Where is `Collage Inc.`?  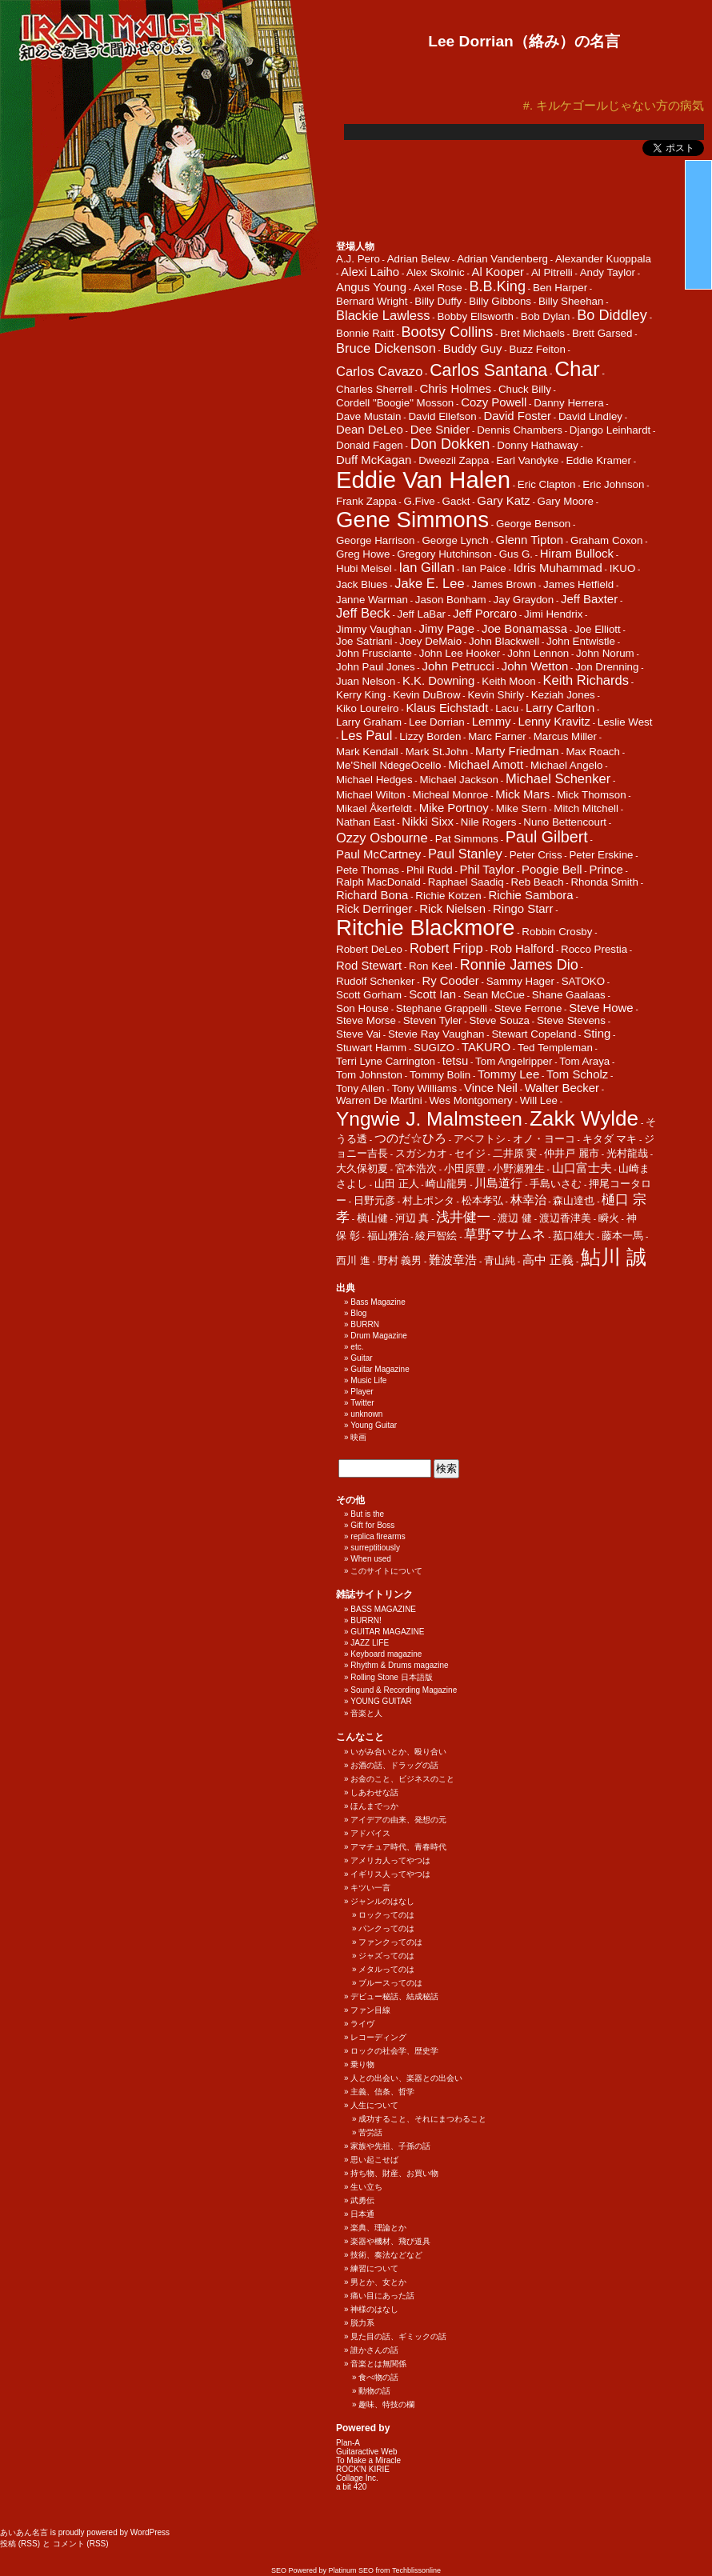 Collage Inc. is located at coordinates (357, 2478).